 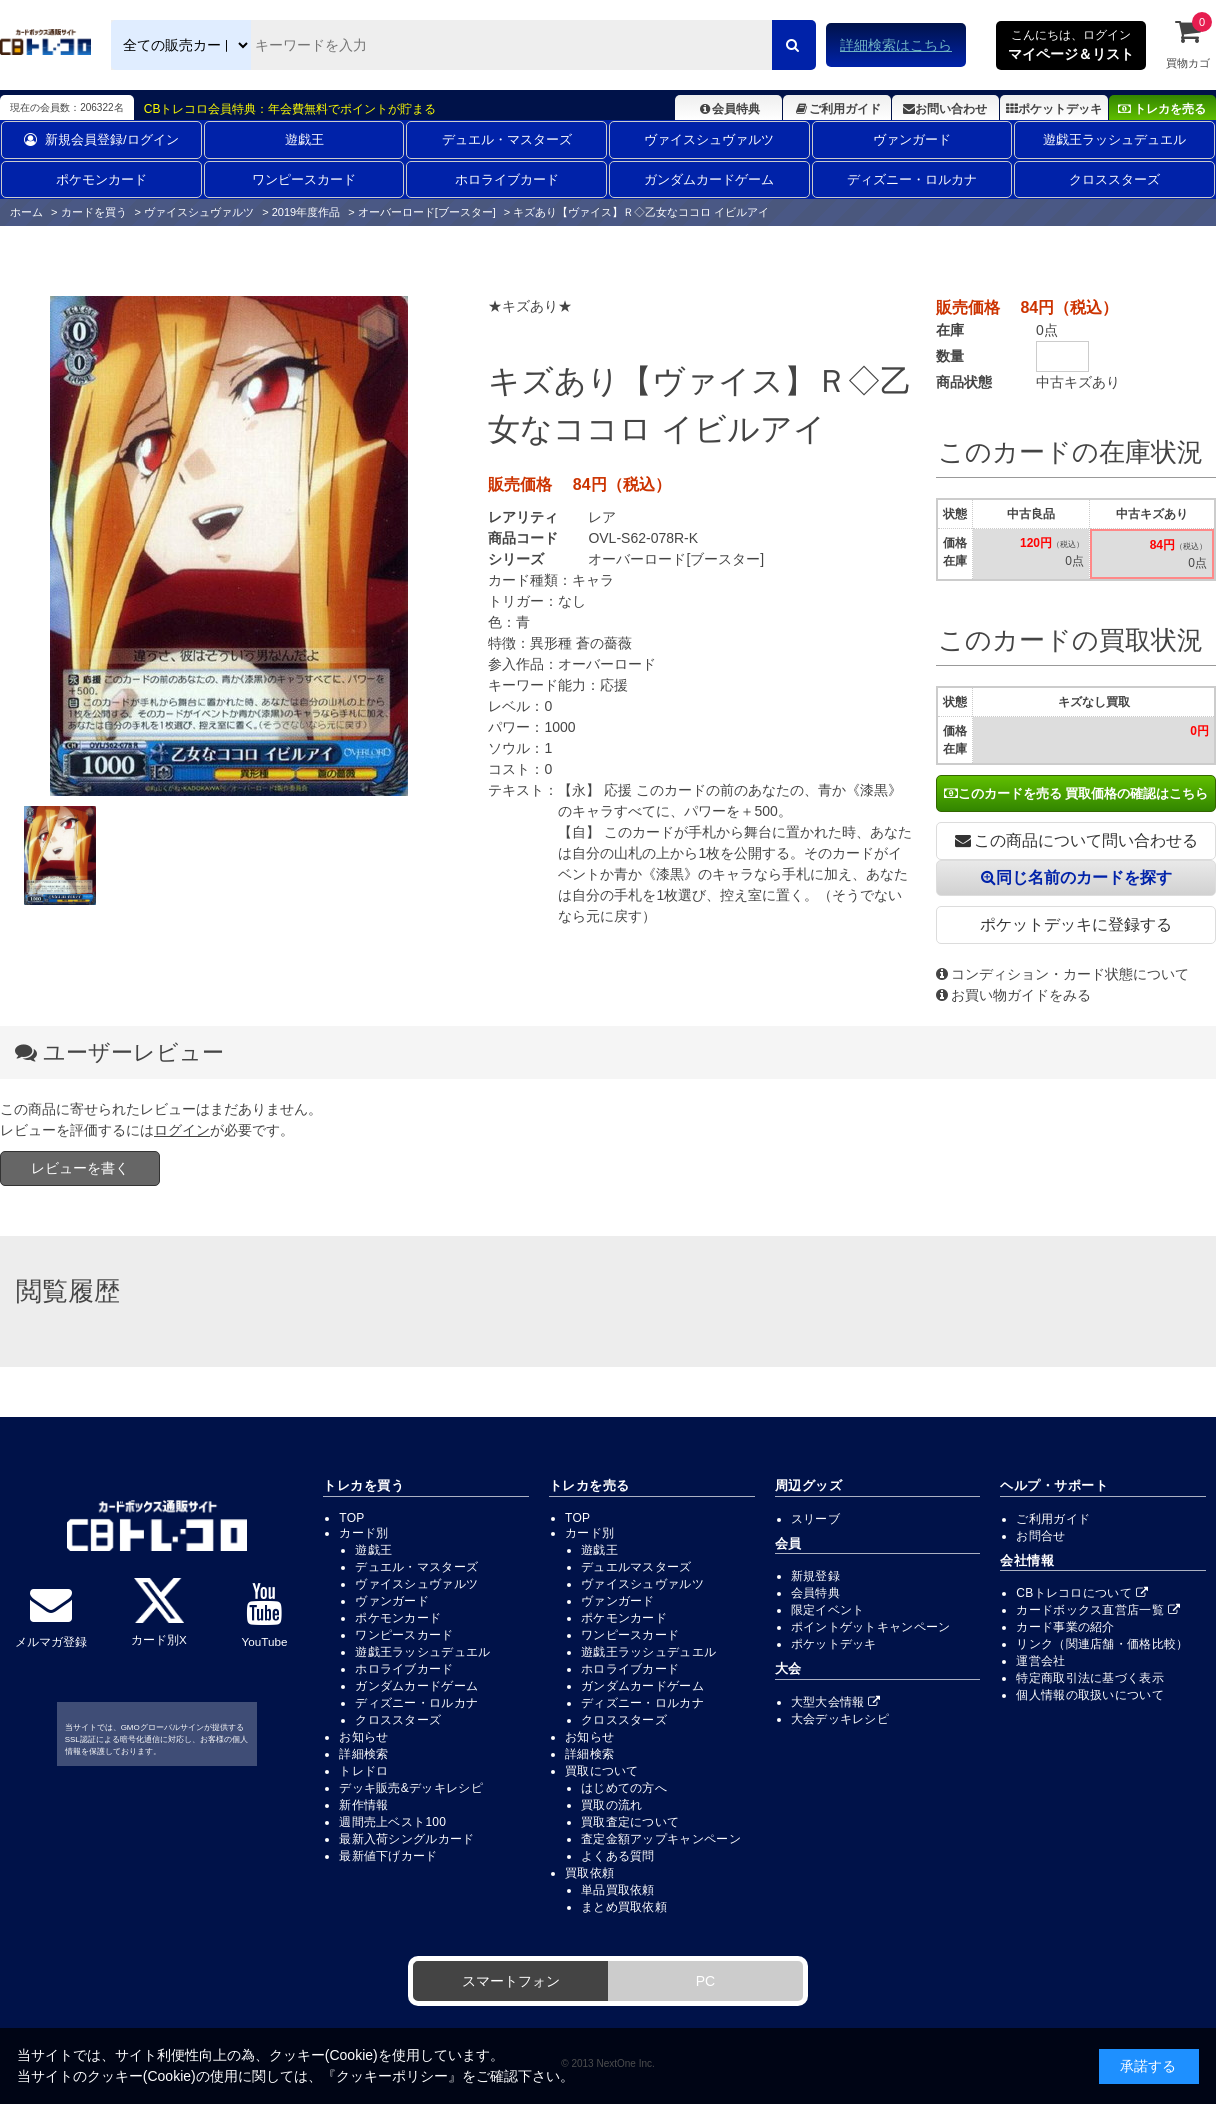 I want to click on ポイントゲットキャンペーン, so click(x=871, y=1627).